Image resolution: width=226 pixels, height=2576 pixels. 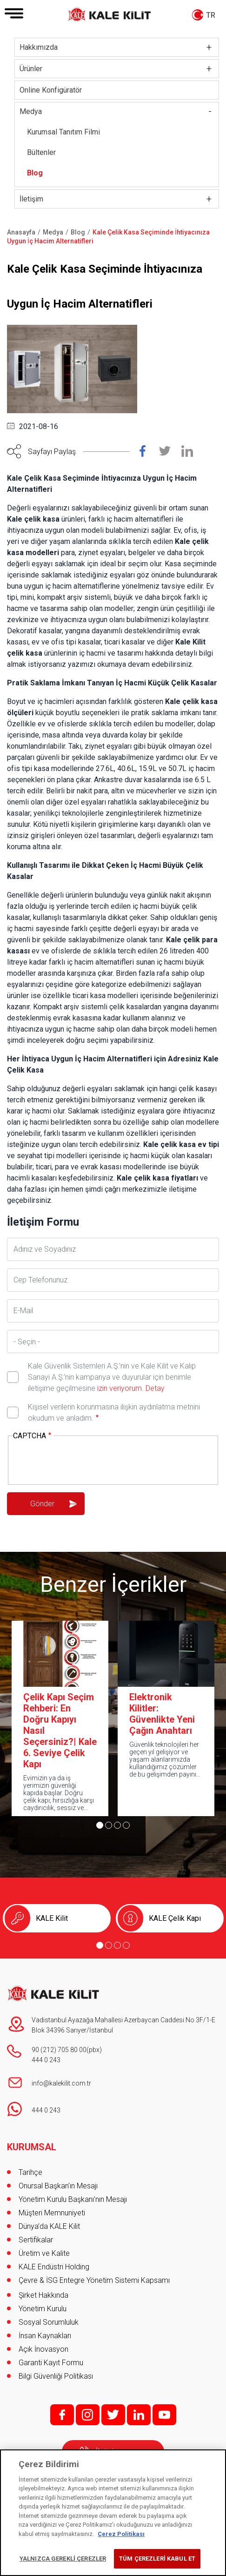 I want to click on Tarihçe, so click(x=30, y=2172).